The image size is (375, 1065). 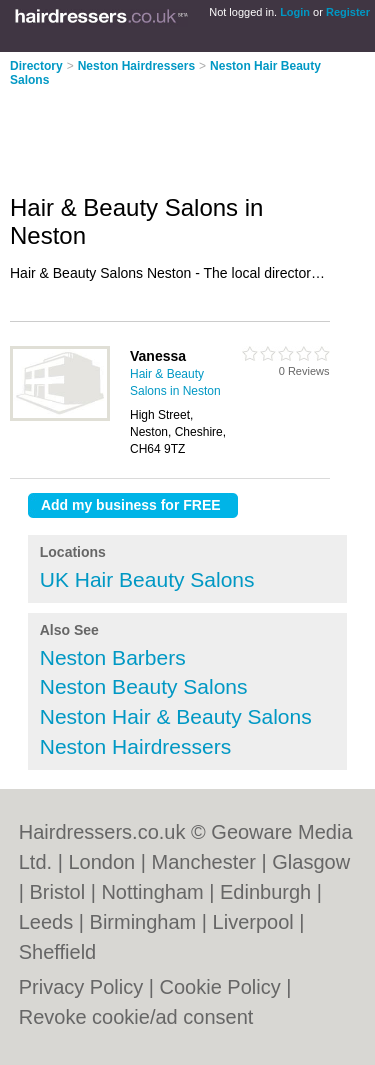 I want to click on Nottingham, so click(x=152, y=892).